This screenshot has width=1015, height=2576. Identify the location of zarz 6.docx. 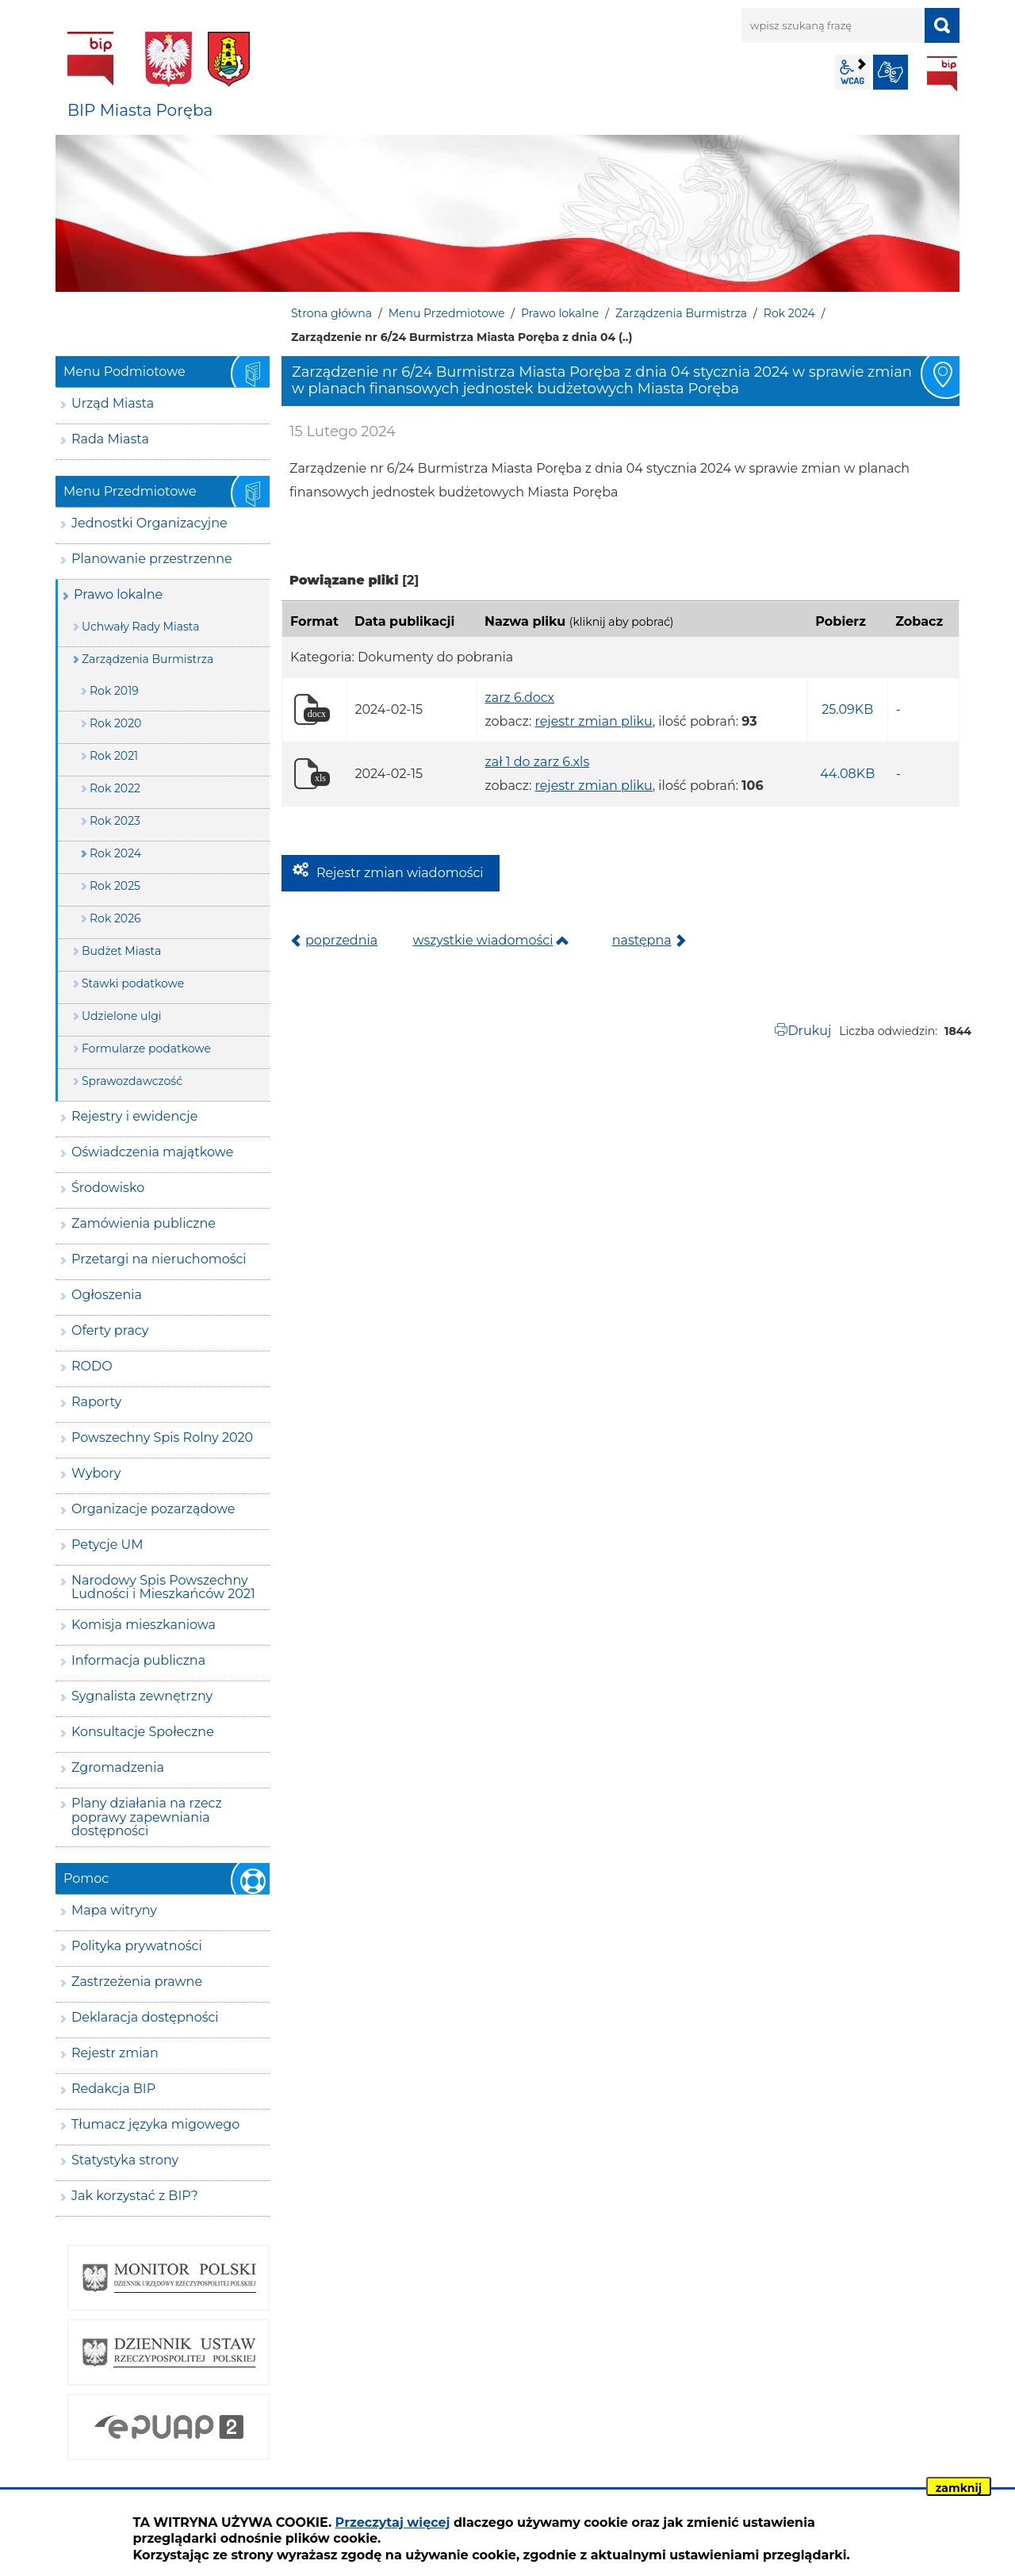
(520, 697).